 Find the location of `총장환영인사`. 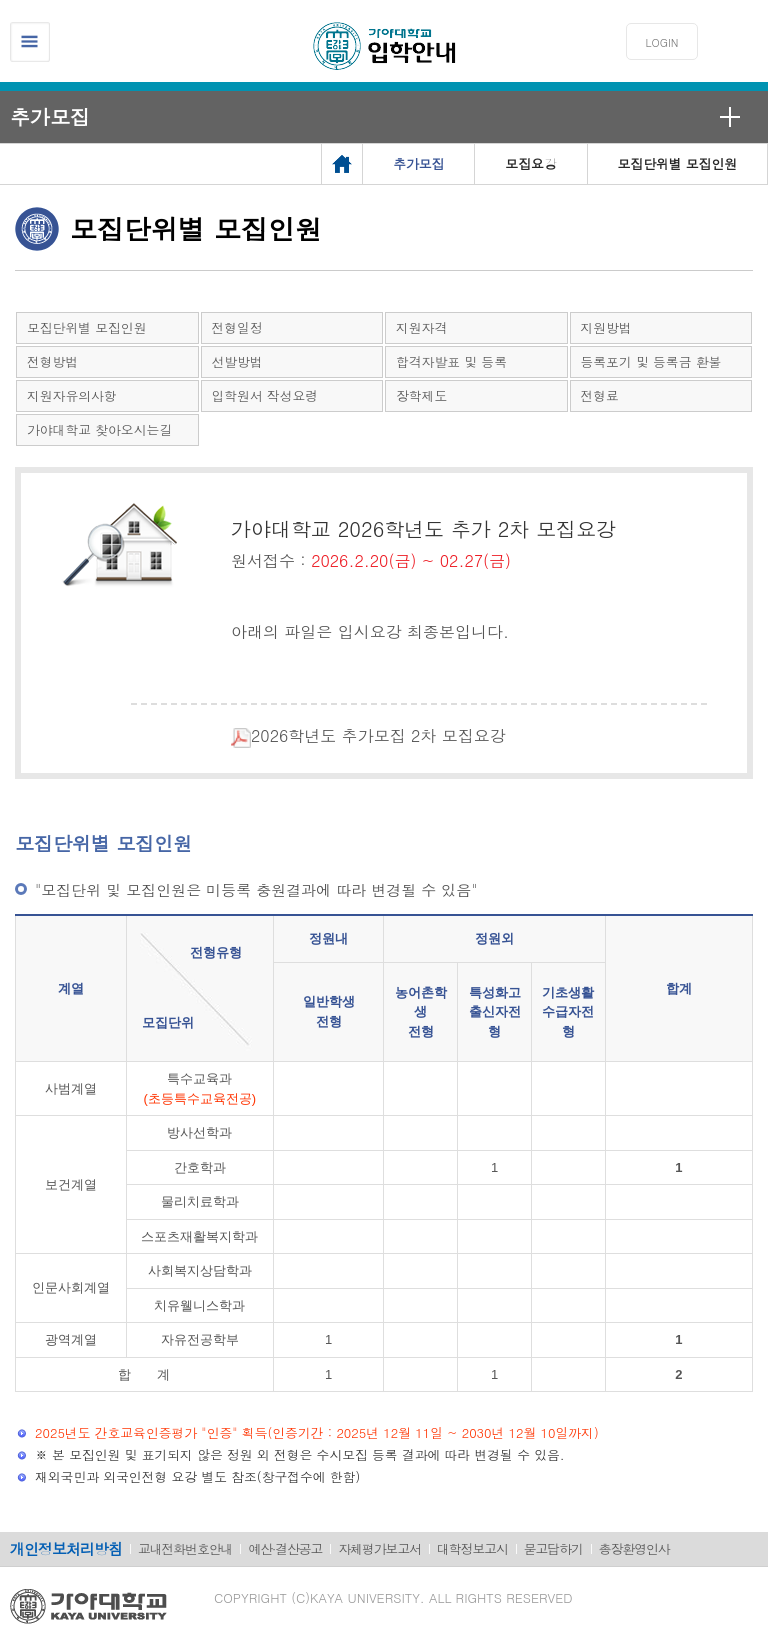

총장환영인사 is located at coordinates (634, 1548).